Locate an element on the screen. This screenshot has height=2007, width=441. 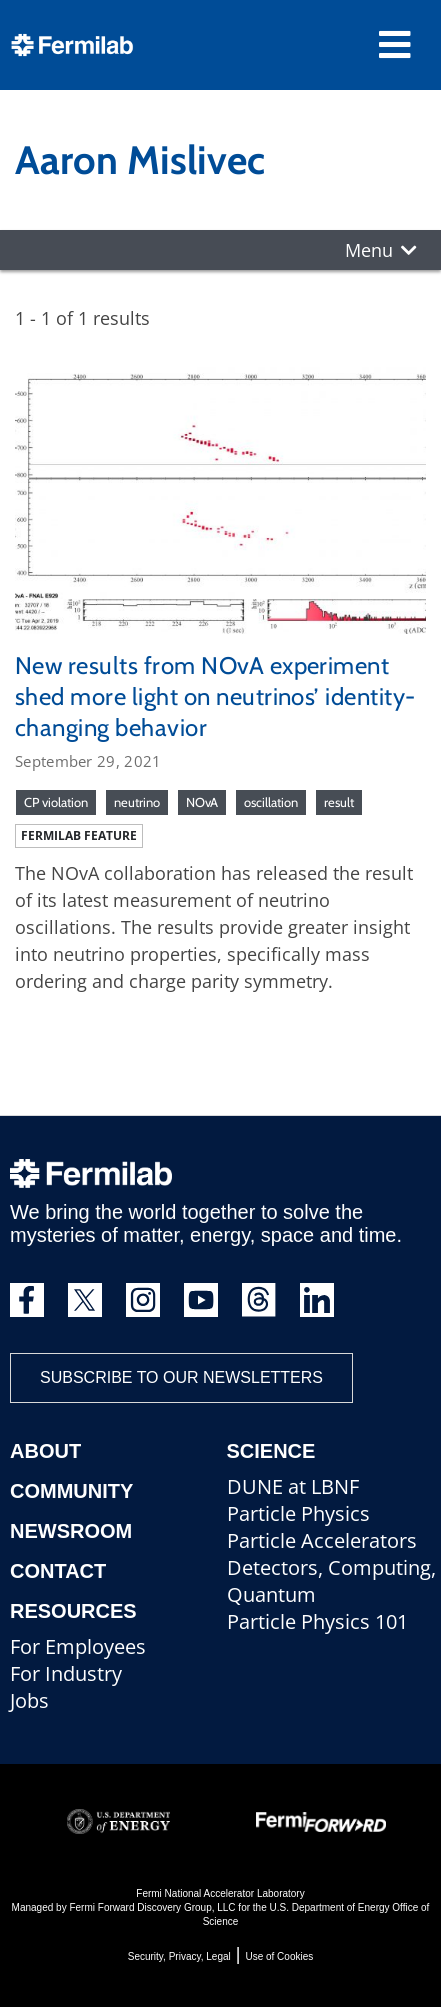
Security, Privacy, Legal is located at coordinates (179, 1956).